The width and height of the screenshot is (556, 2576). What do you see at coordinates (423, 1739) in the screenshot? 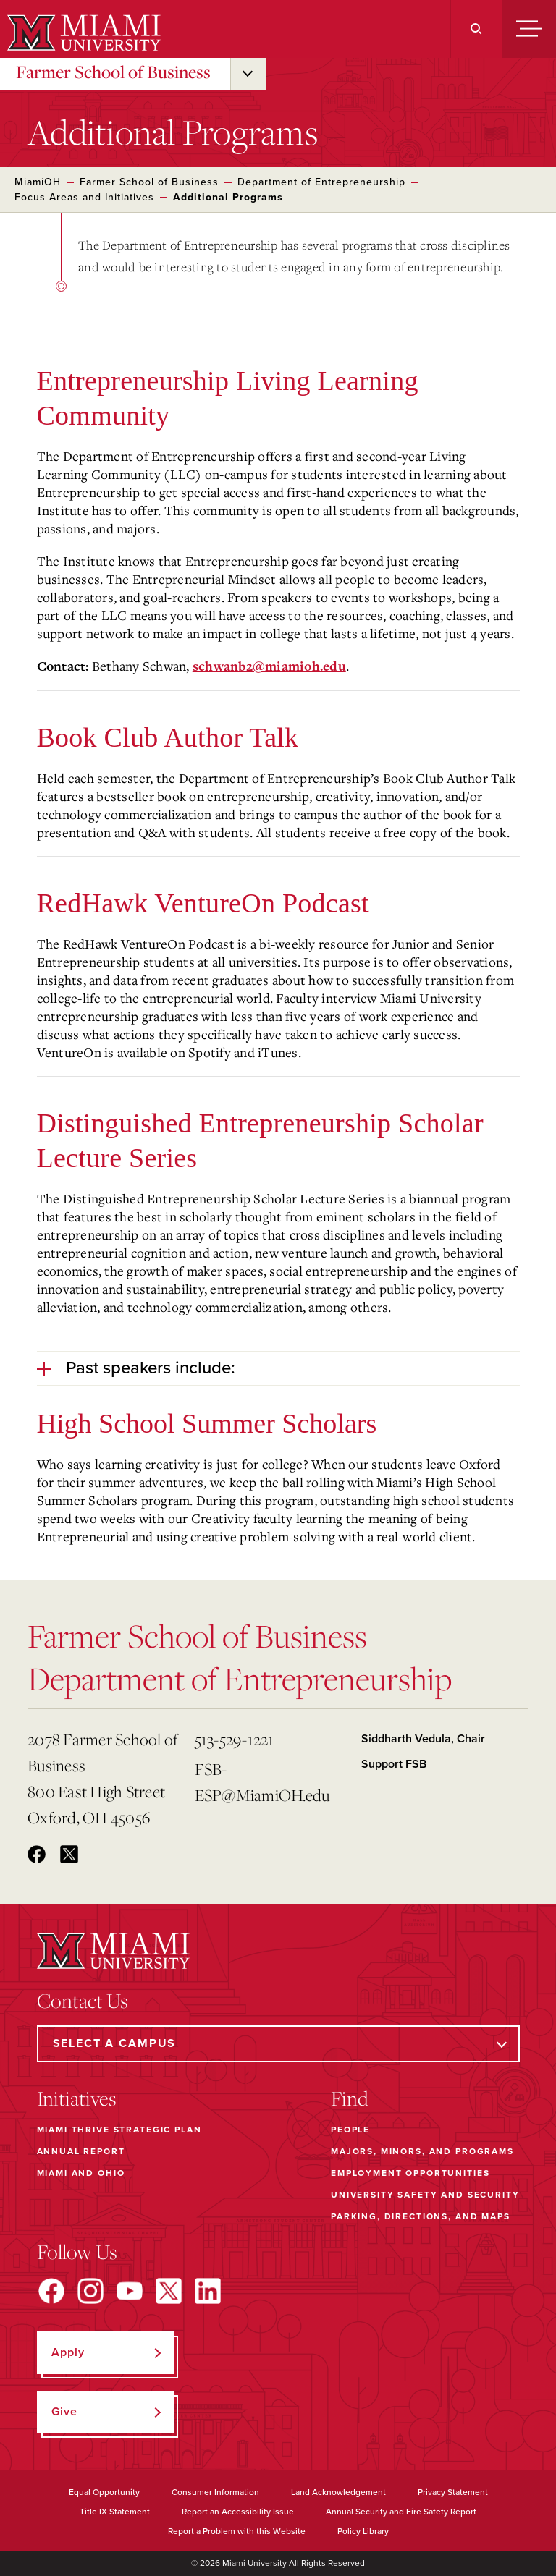
I see `Siddharth Vedula, Chair` at bounding box center [423, 1739].